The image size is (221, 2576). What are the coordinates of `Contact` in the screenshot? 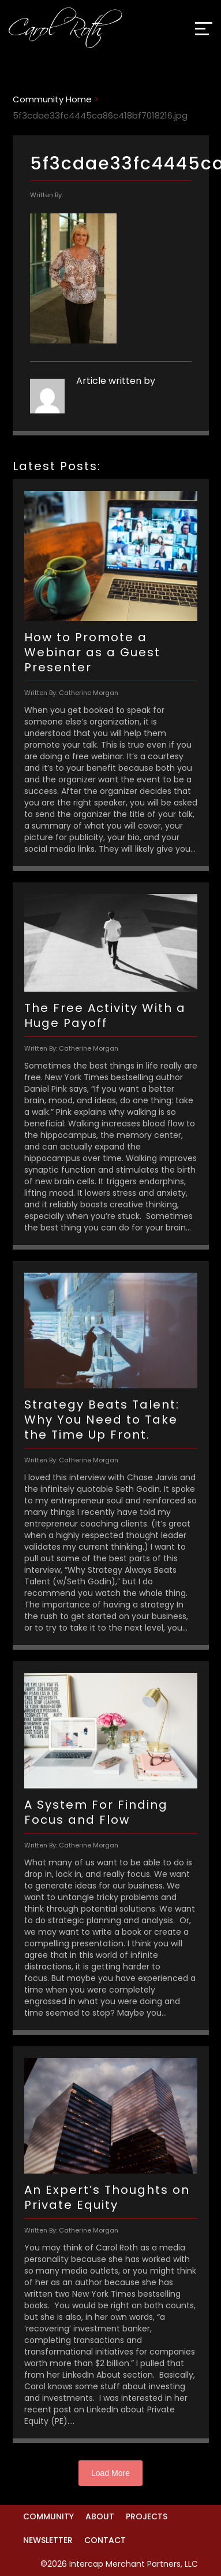 It's located at (105, 2540).